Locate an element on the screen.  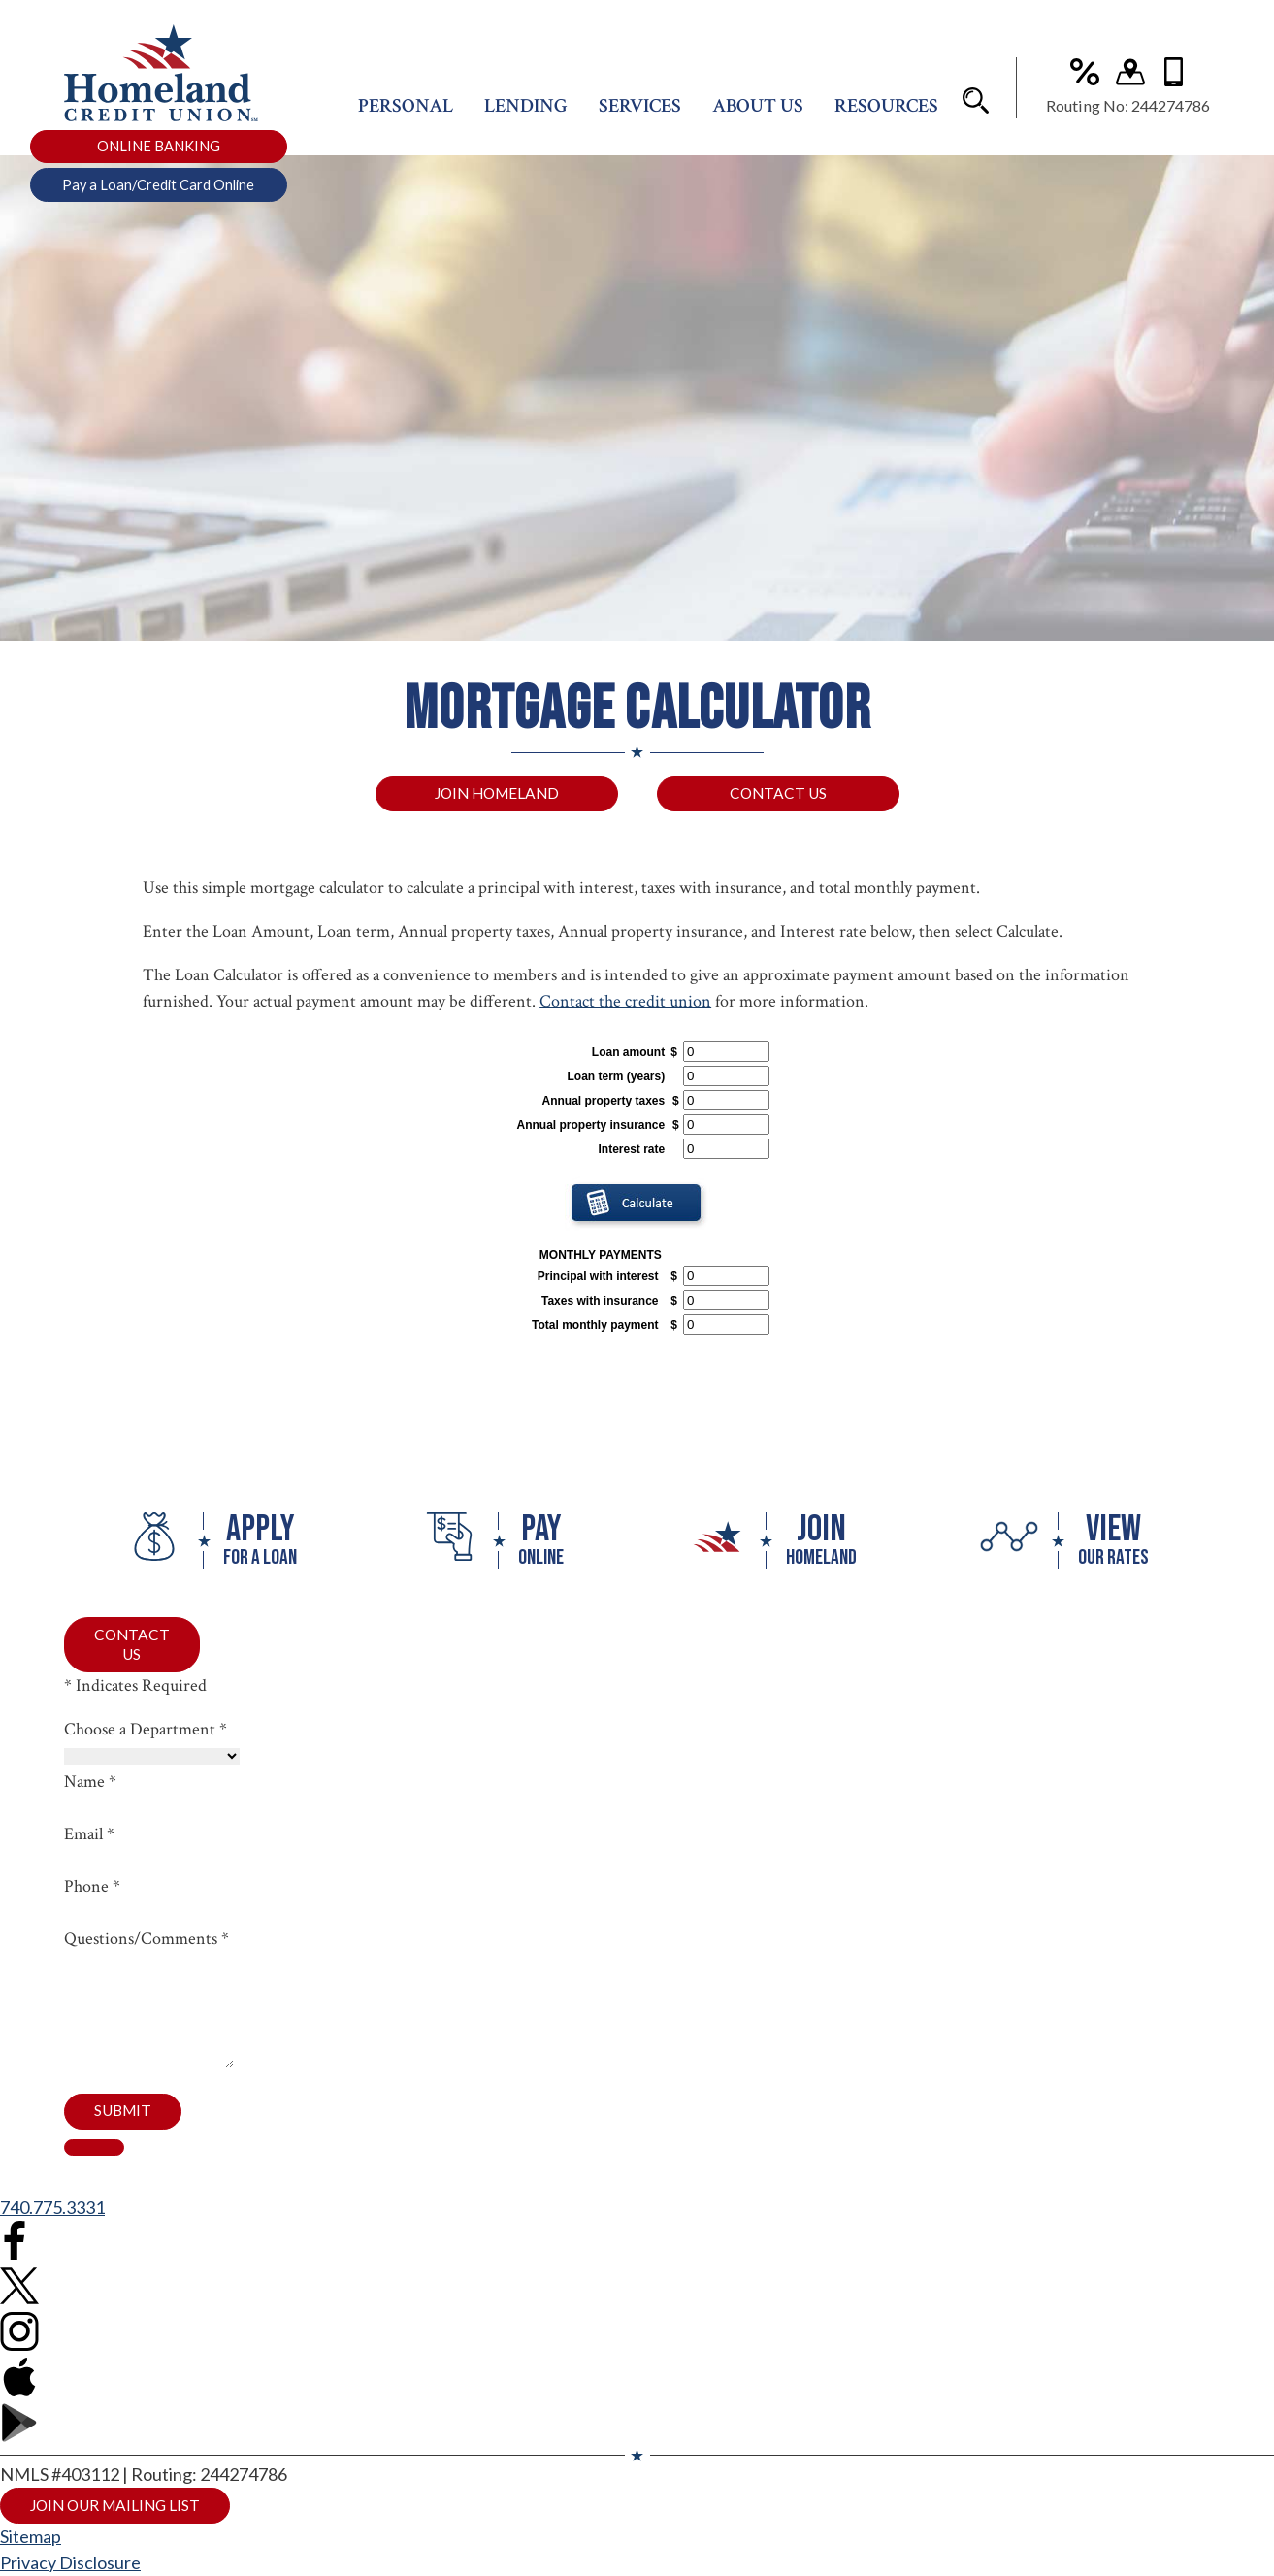
About Us is located at coordinates (757, 113).